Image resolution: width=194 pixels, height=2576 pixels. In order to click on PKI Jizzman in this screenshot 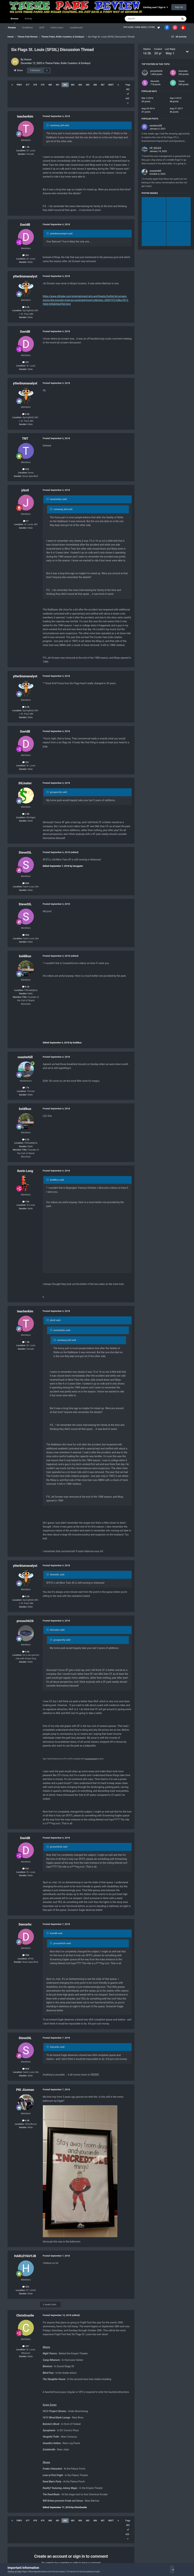, I will do `click(25, 2090)`.